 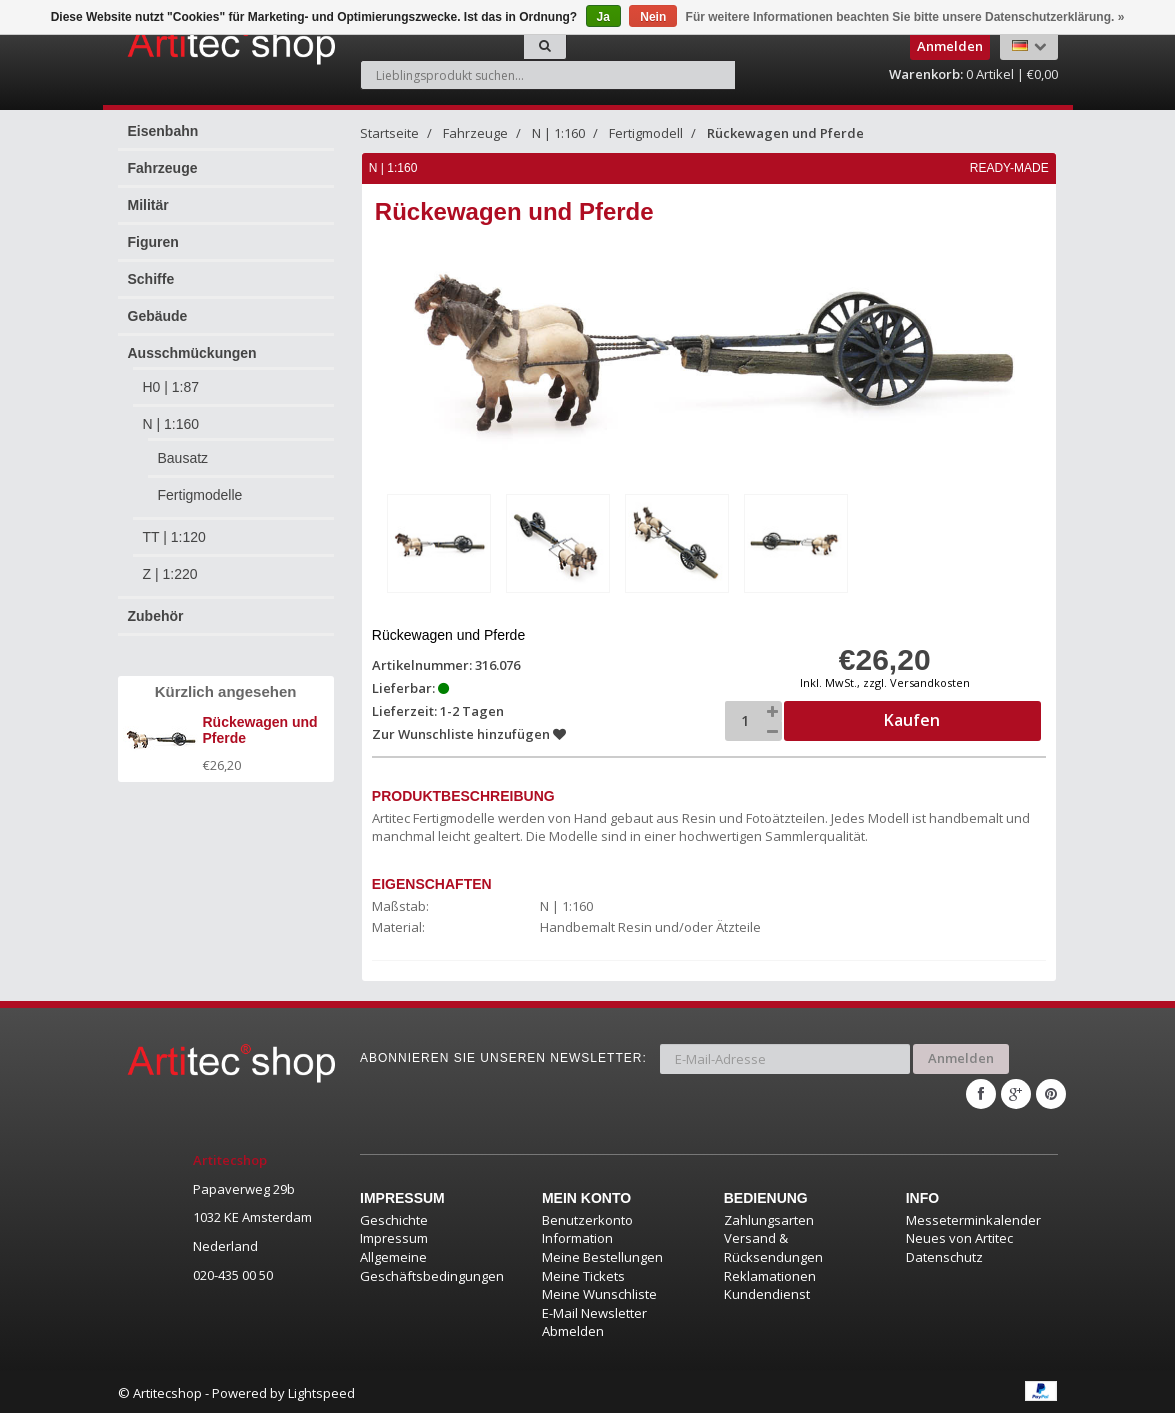 I want to click on N | 1:160, so click(x=171, y=424).